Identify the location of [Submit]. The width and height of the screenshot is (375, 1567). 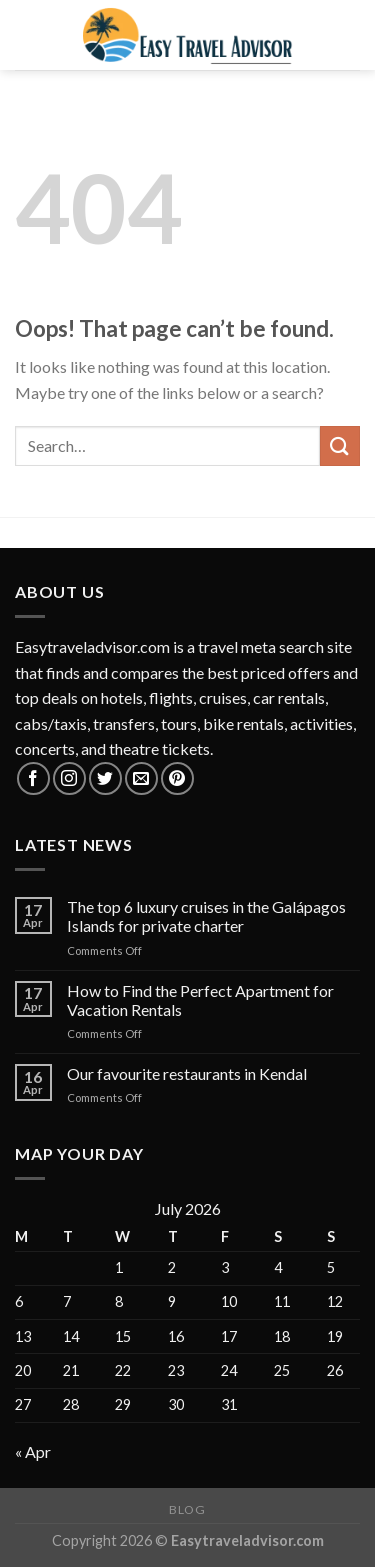
(340, 445).